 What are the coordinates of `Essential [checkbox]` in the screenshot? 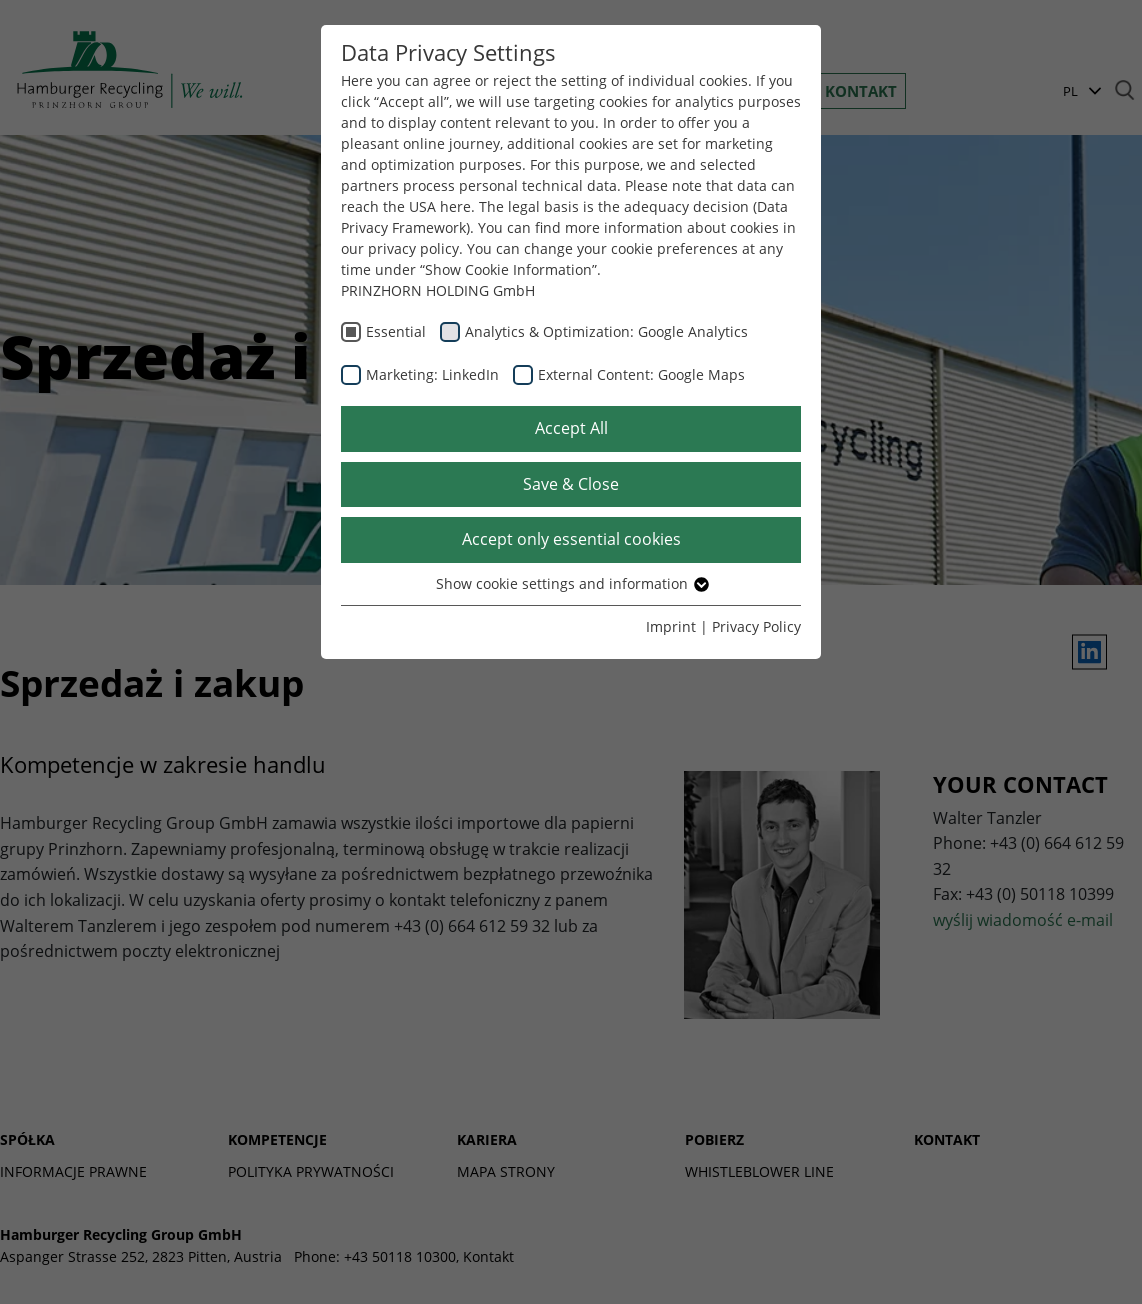 It's located at (396, 331).